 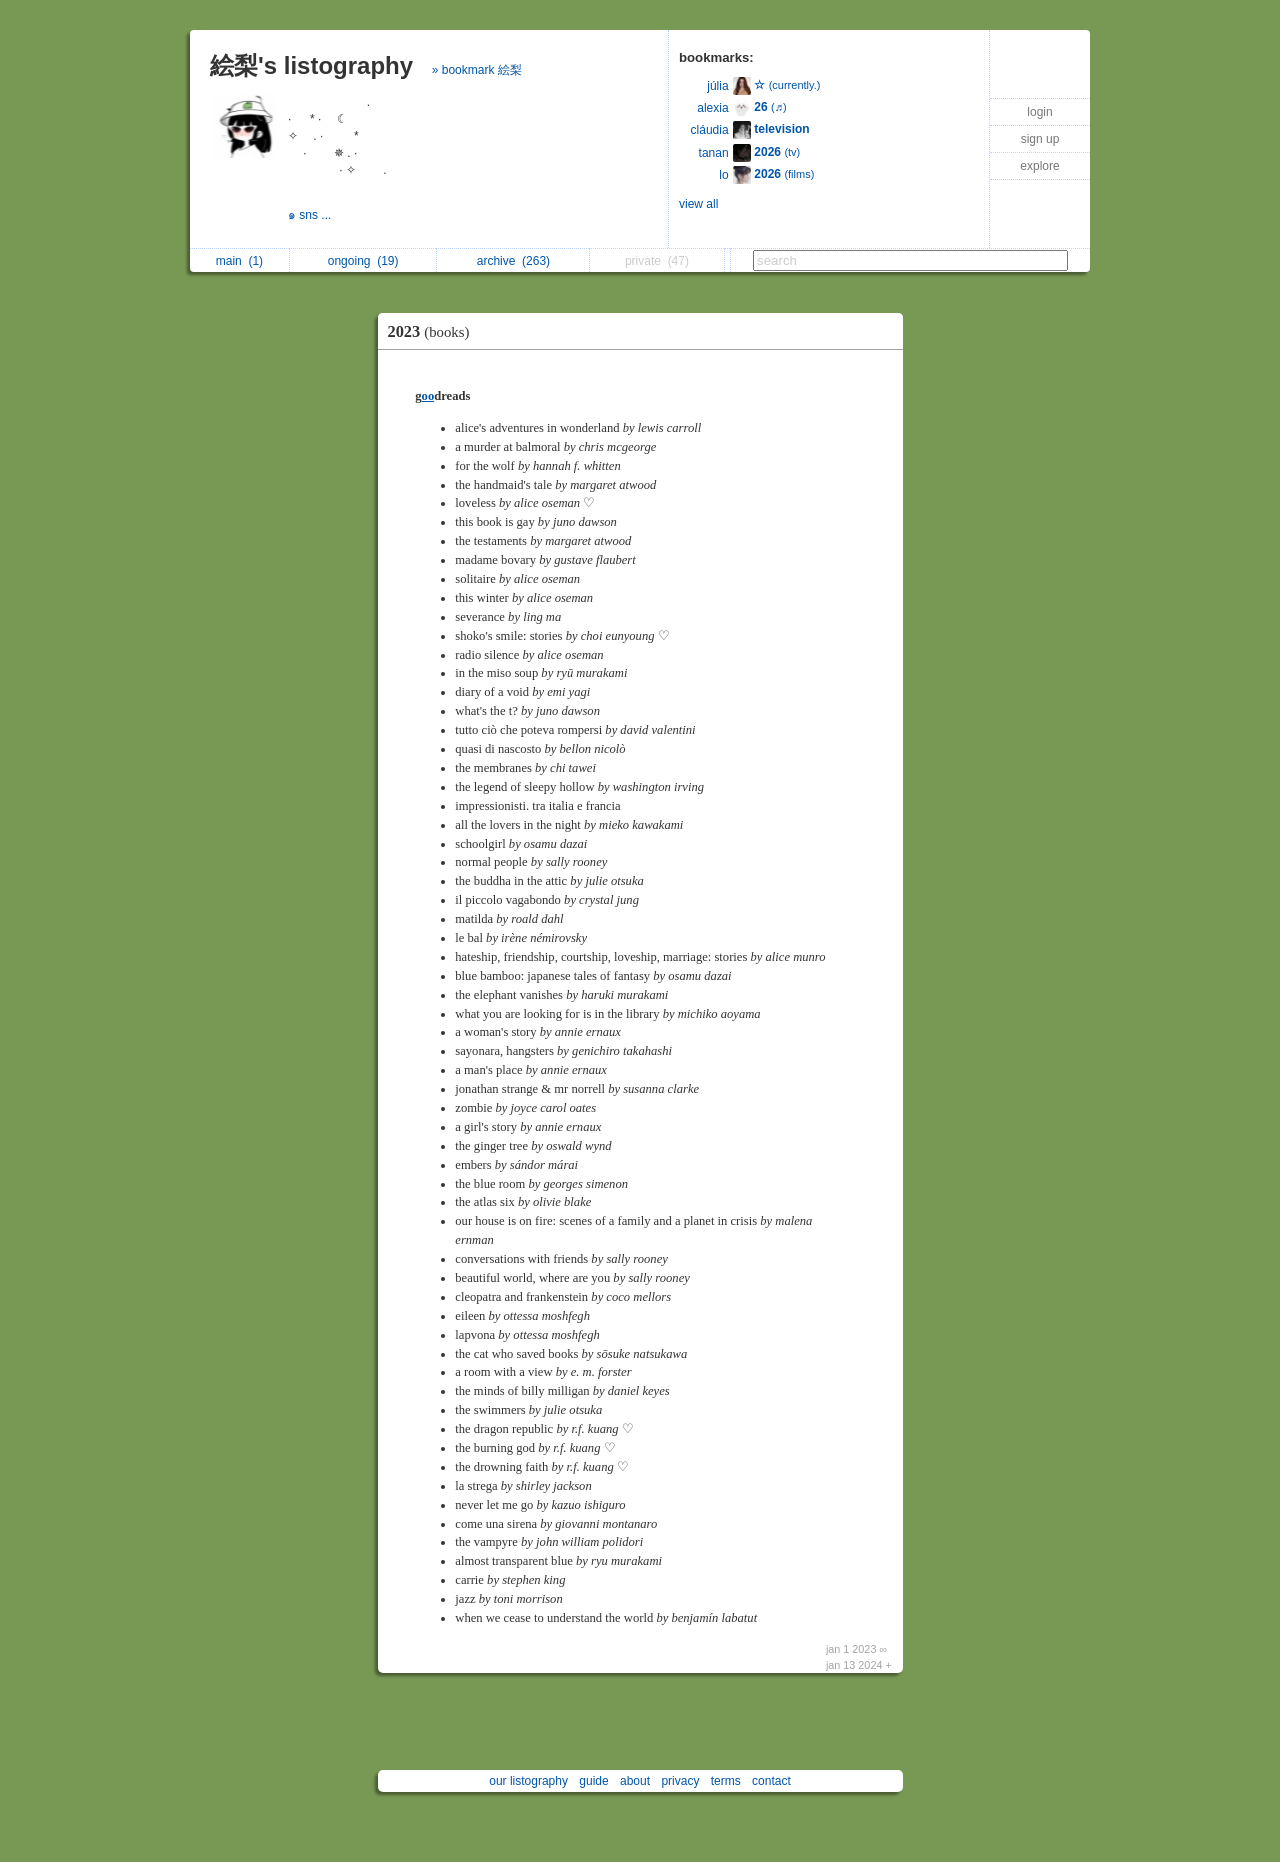 I want to click on ๑ sns ..., so click(x=311, y=215).